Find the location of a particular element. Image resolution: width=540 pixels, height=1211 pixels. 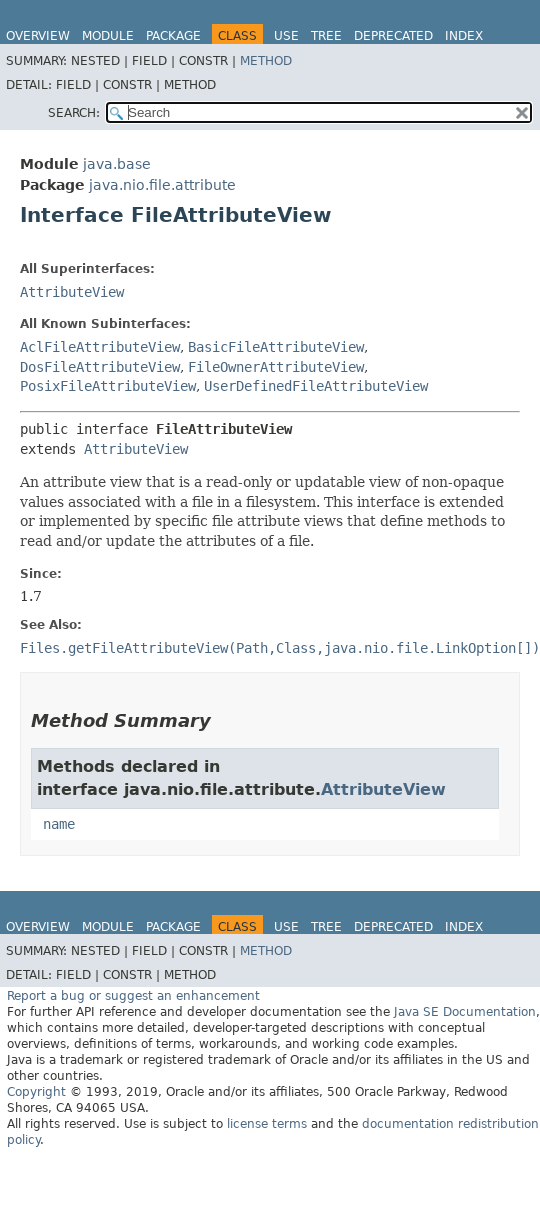

Tree is located at coordinates (326, 36).